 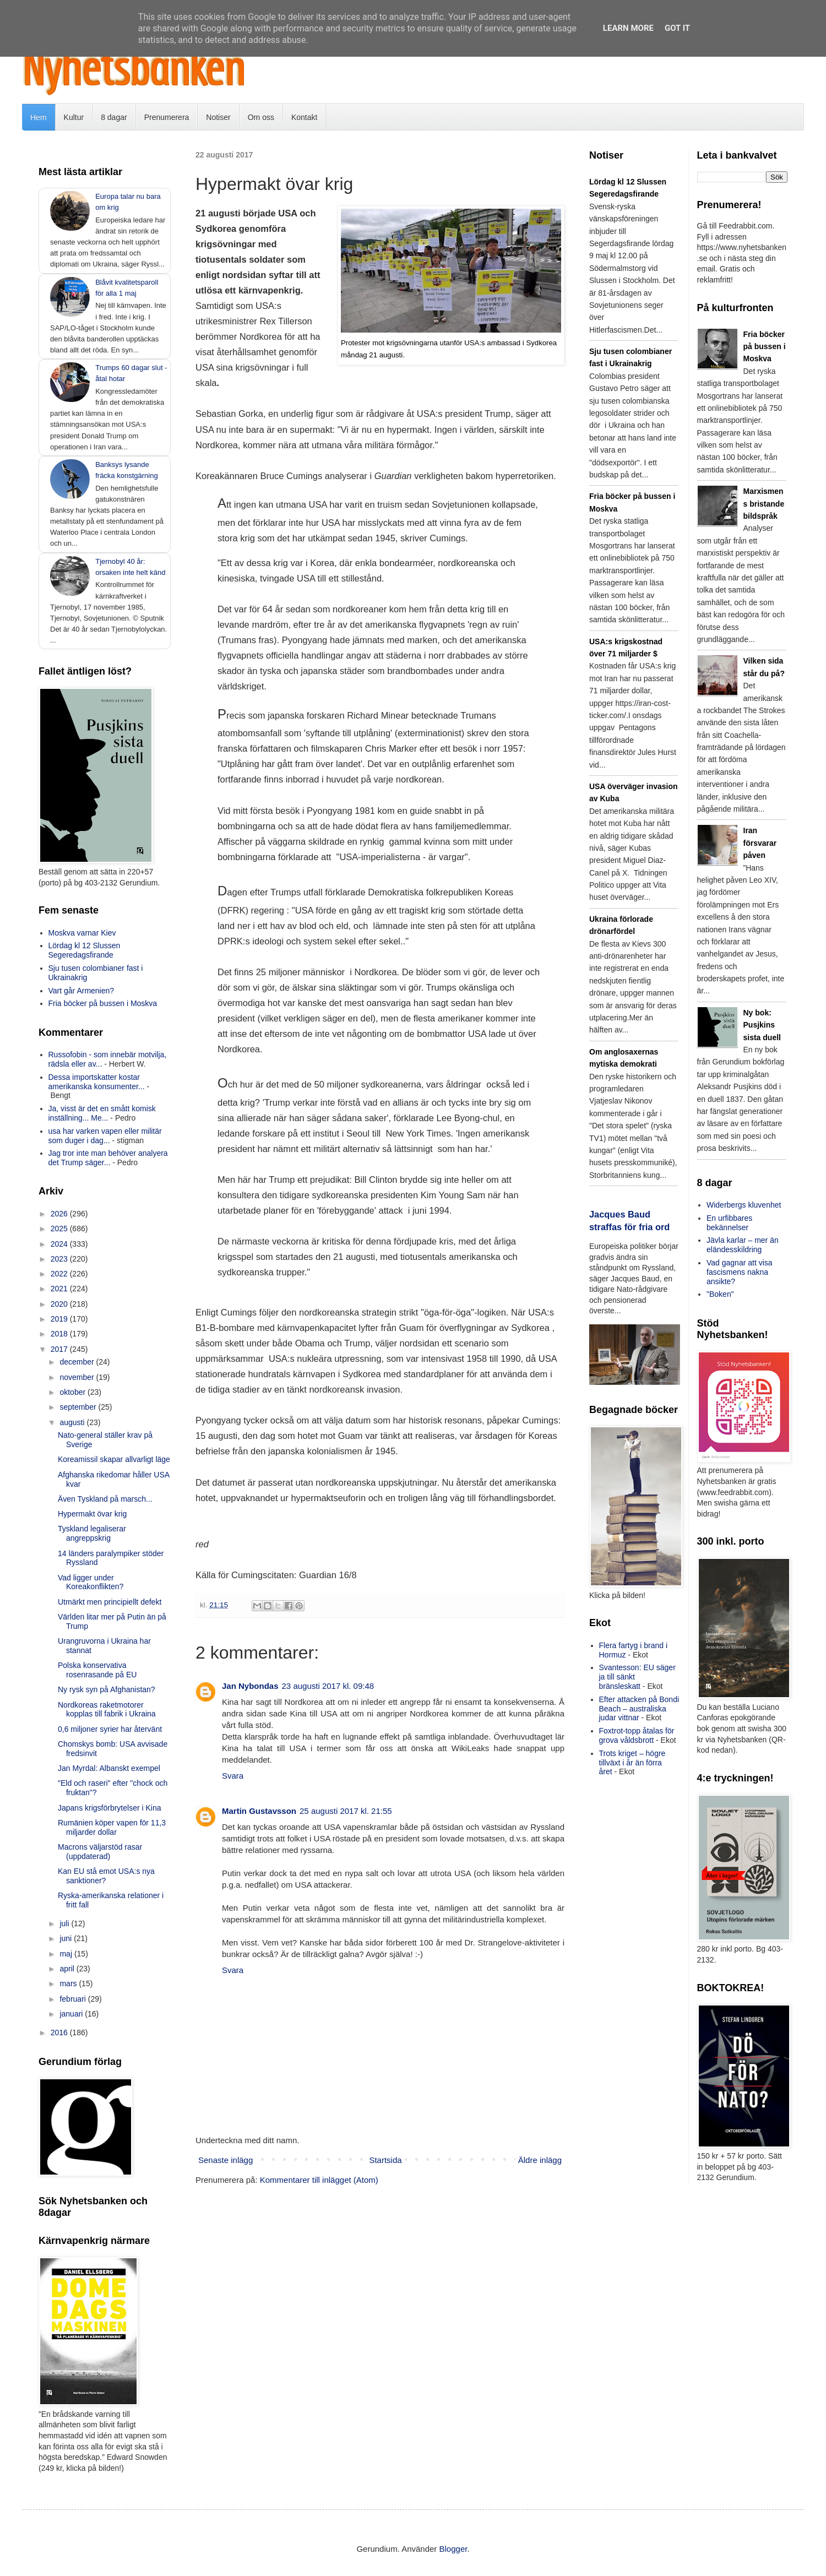 What do you see at coordinates (105, 1136) in the screenshot?
I see `usa har varken vapen eller militär som duger i dag...` at bounding box center [105, 1136].